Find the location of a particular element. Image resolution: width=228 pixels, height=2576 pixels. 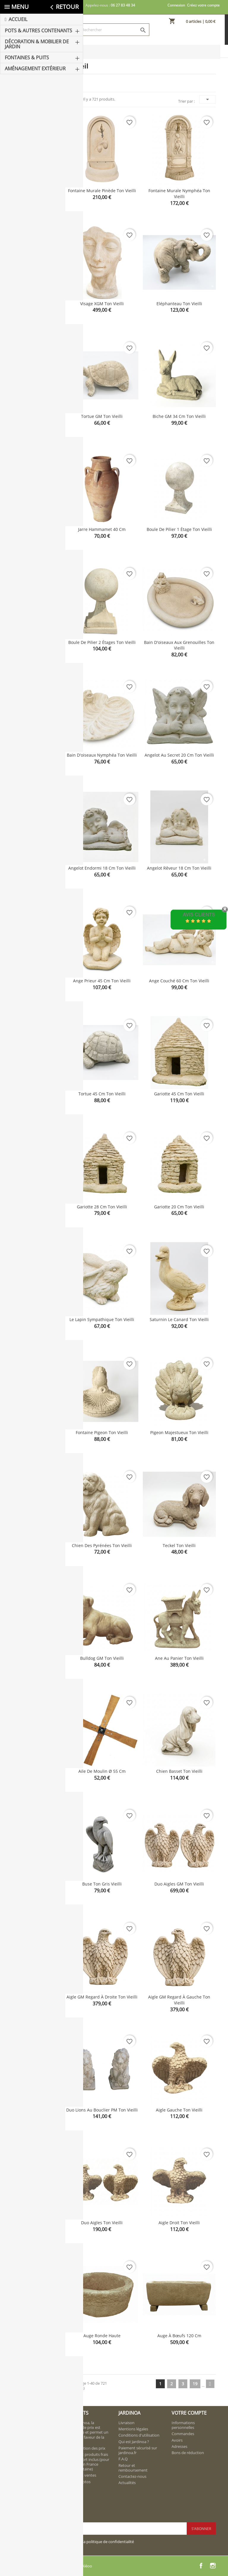

Actualités is located at coordinates (127, 2482).